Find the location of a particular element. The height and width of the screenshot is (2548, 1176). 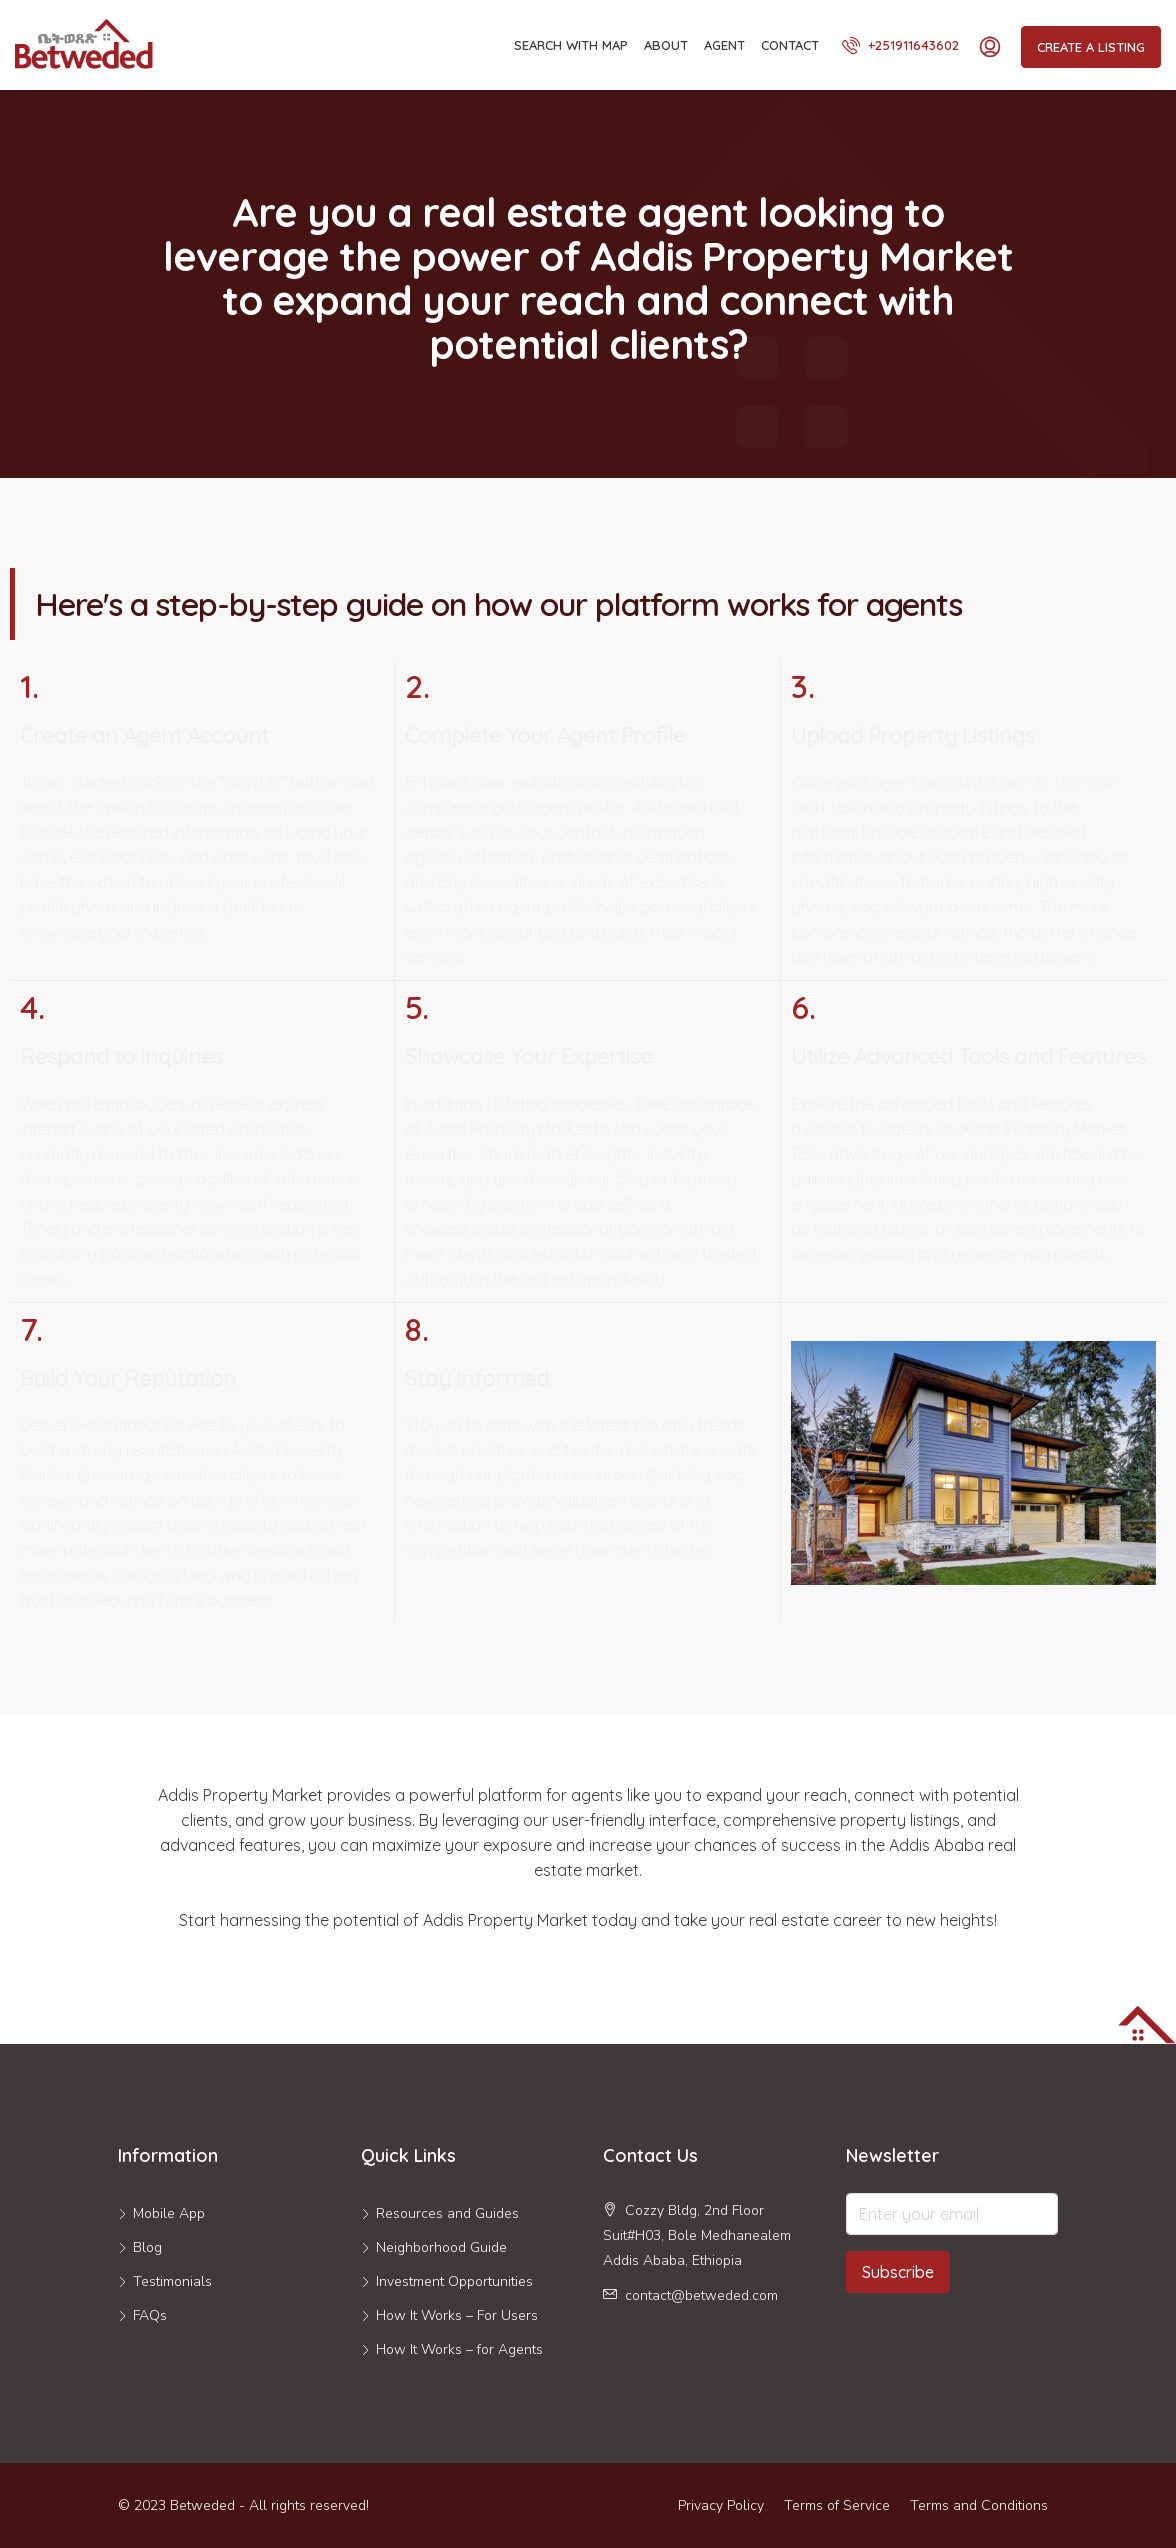

Testimonials is located at coordinates (172, 2281).